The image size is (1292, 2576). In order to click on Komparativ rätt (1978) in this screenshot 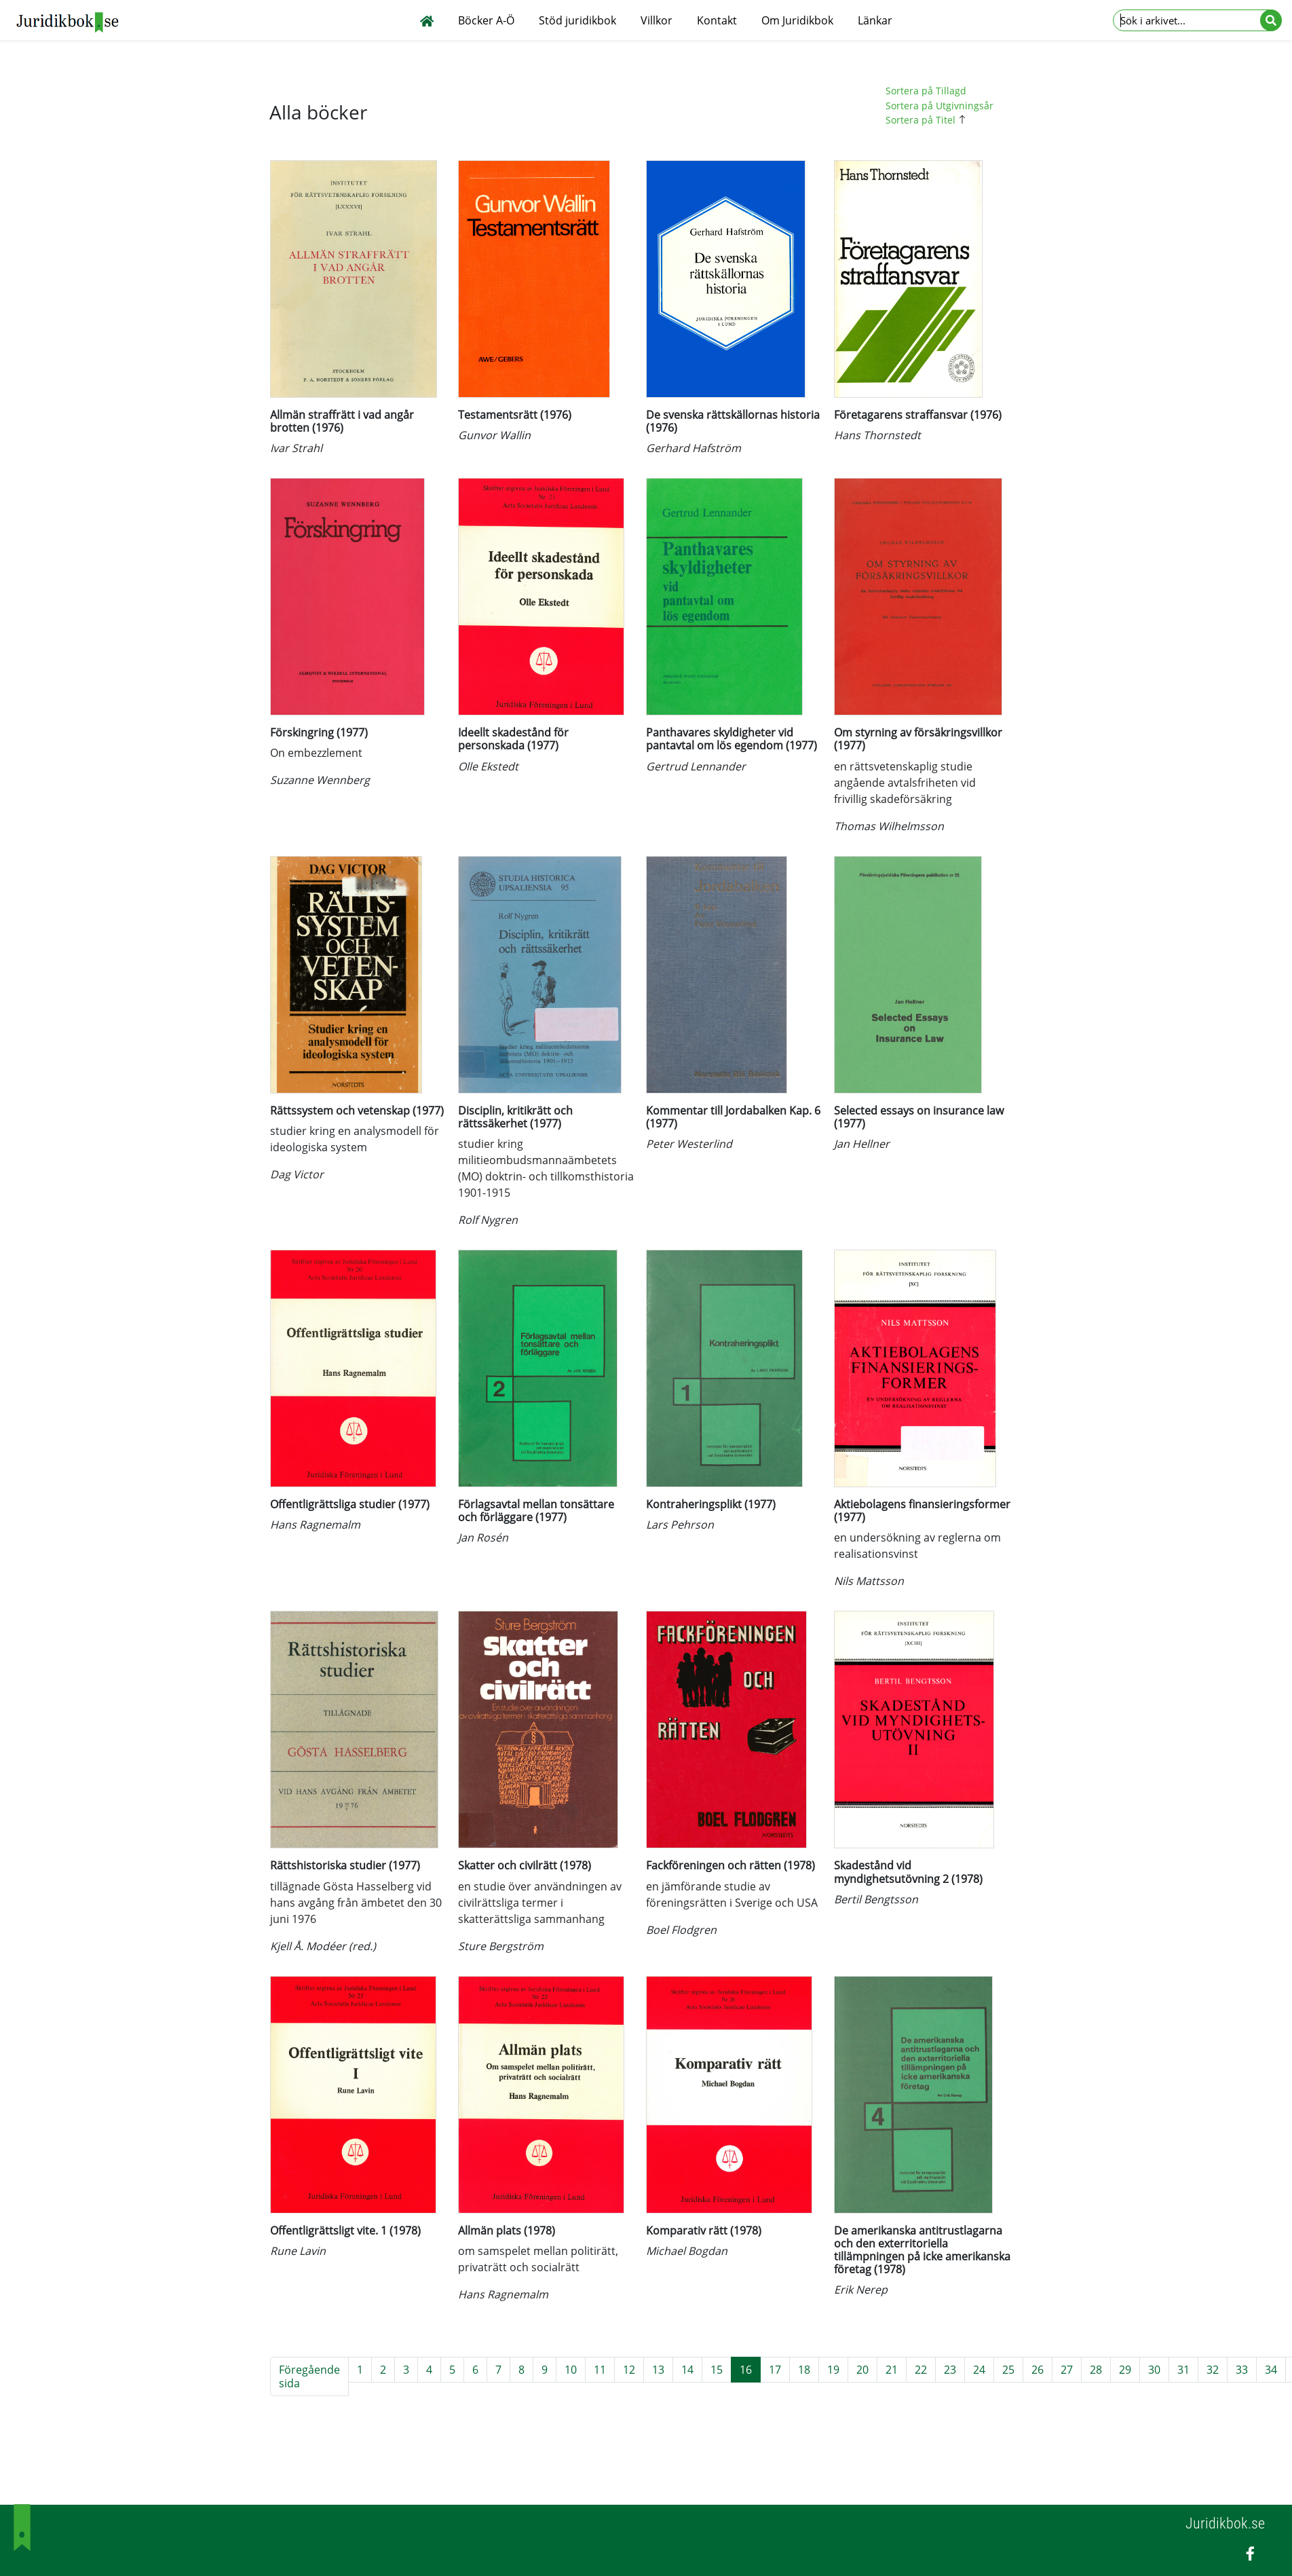, I will do `click(703, 2230)`.